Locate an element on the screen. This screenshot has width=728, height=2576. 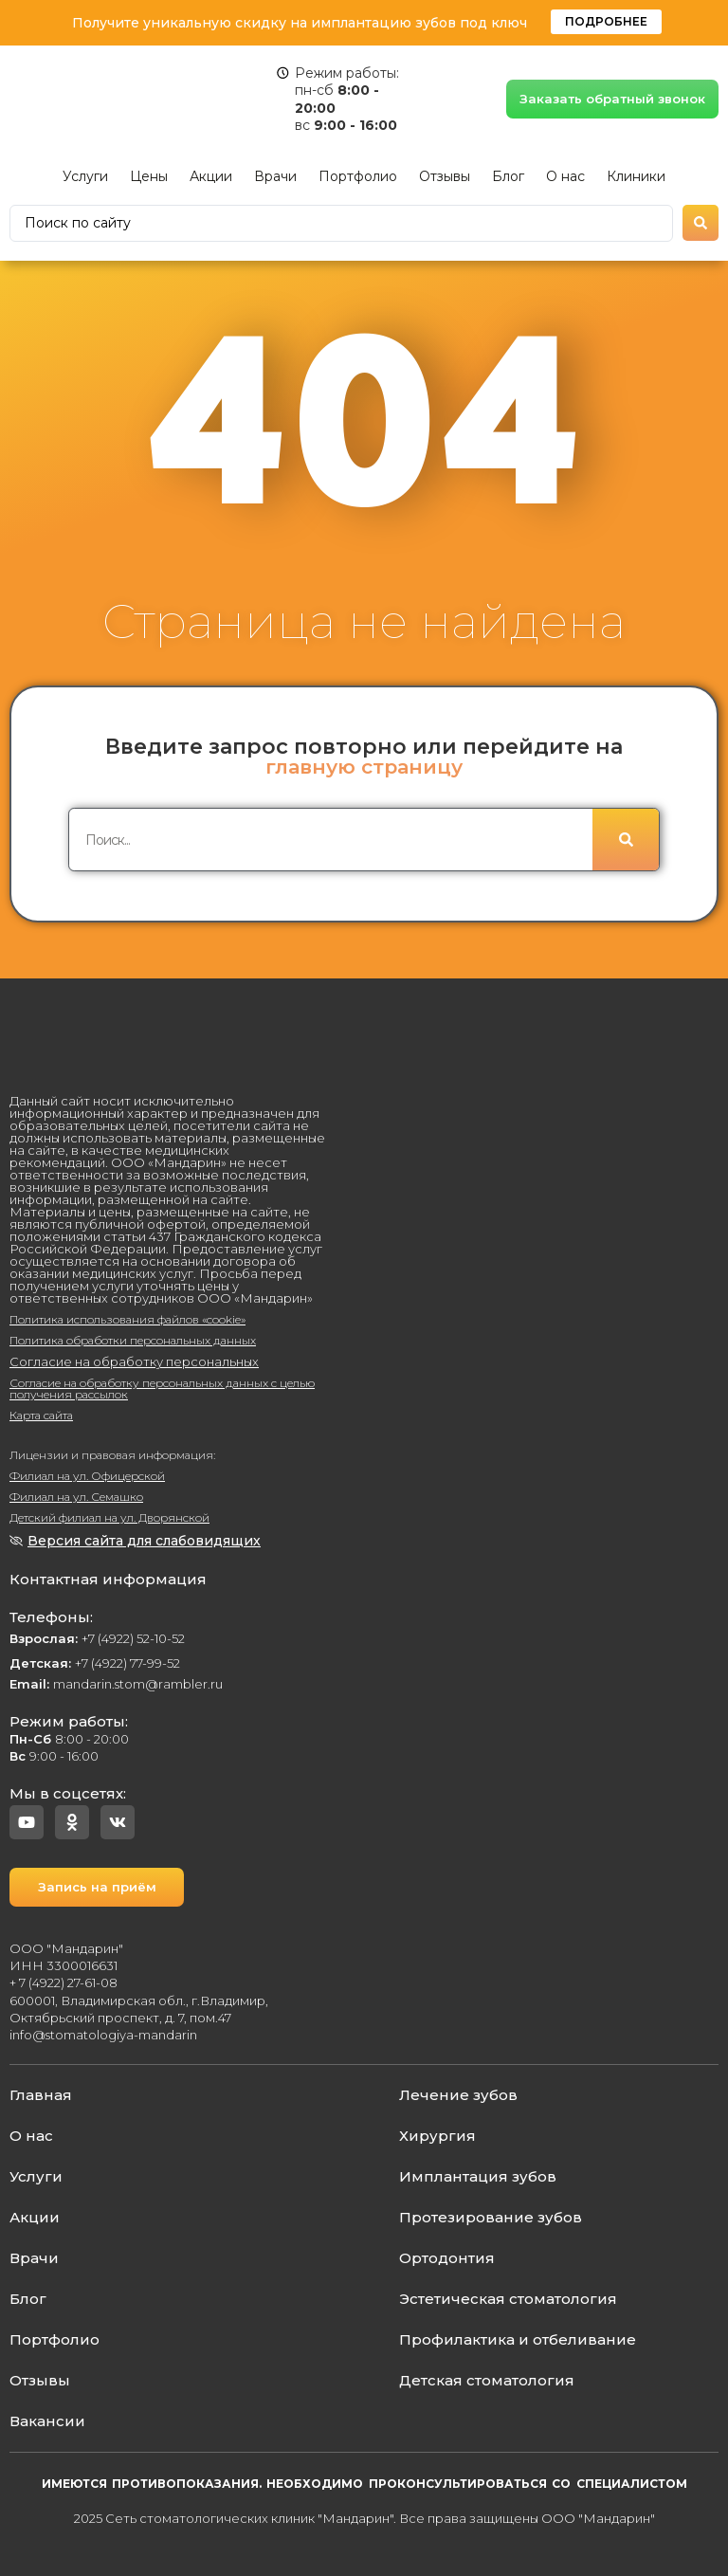
Имплантация зубов is located at coordinates (477, 2176).